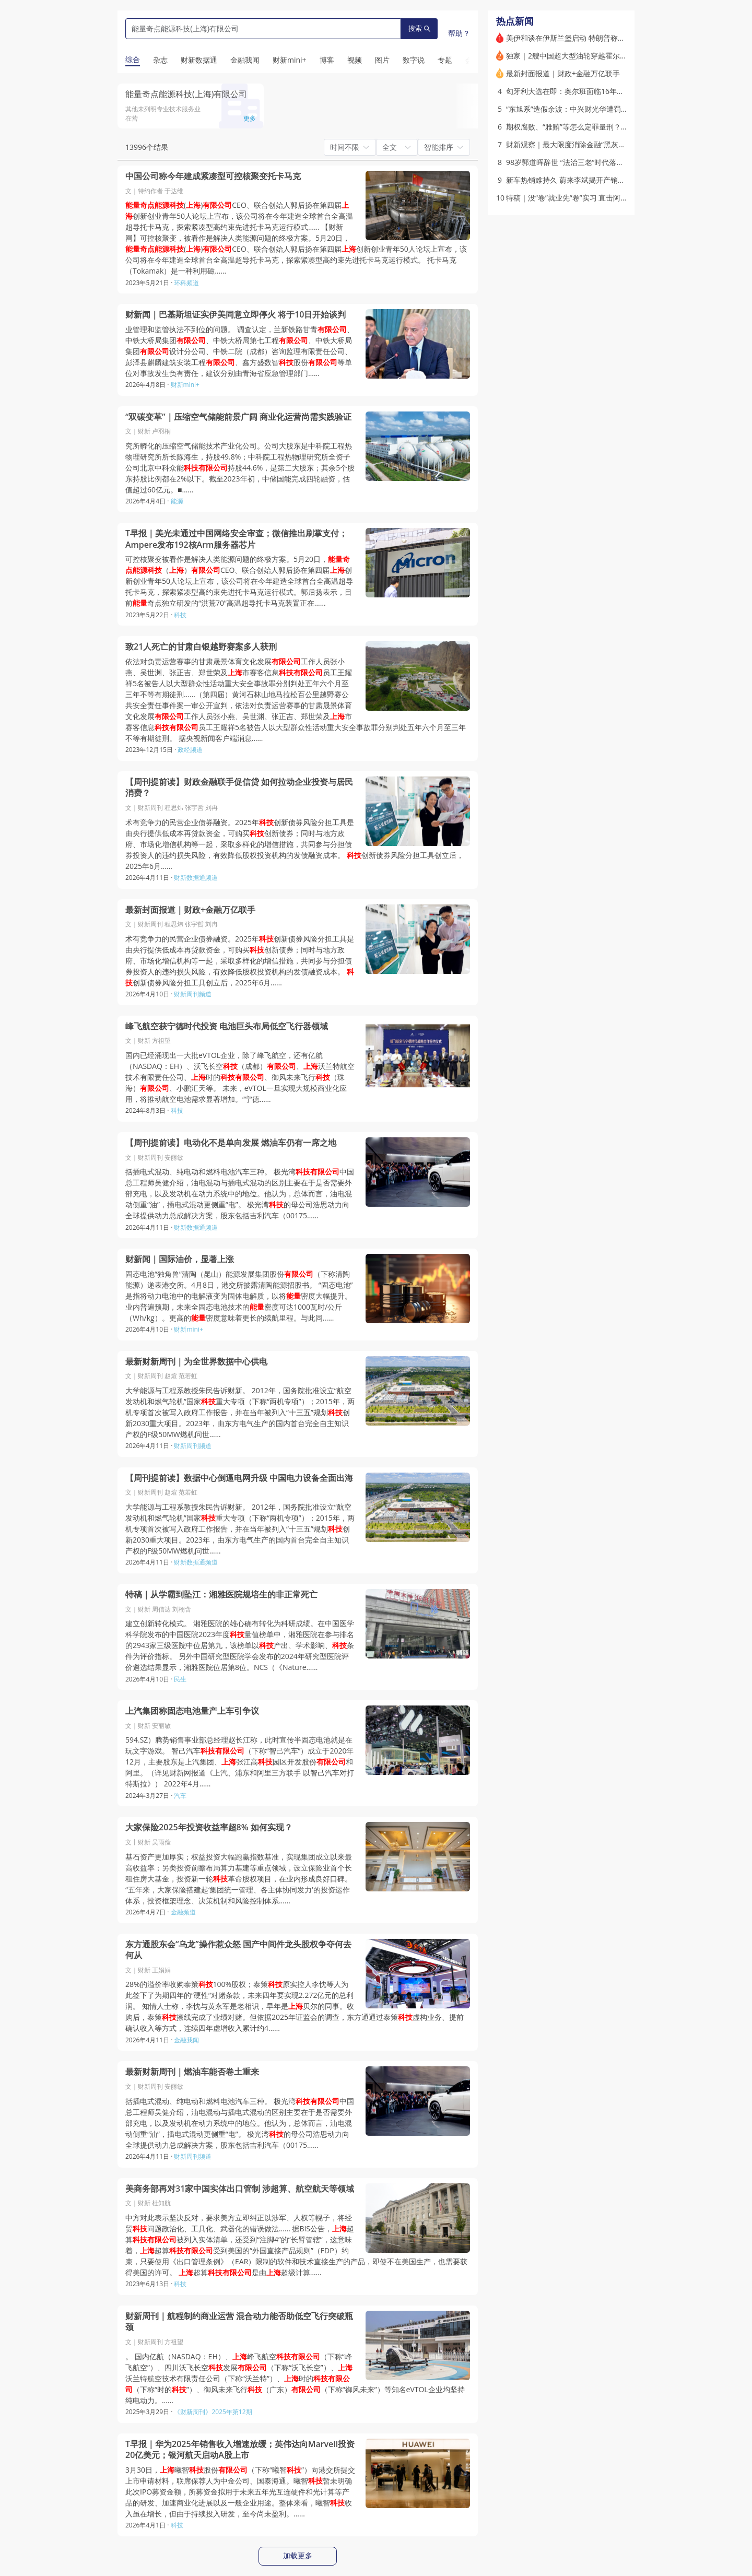 The image size is (752, 2576). What do you see at coordinates (236, 539) in the screenshot?
I see `T早报｜美光未通过中国网络安全审查；微信推出刷掌支付；Ampere发布192核Arm服务器芯片` at bounding box center [236, 539].